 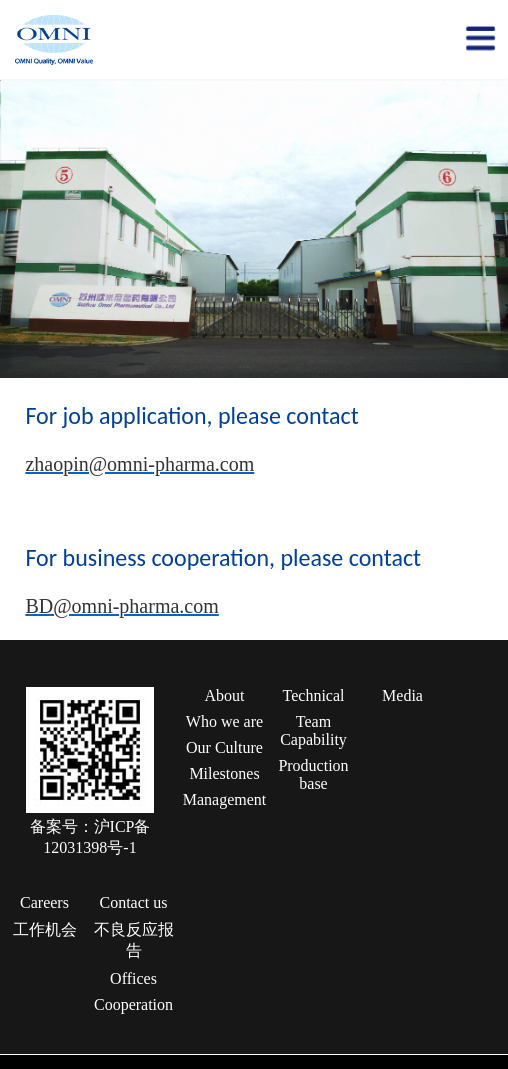 What do you see at coordinates (121, 606) in the screenshot?
I see `BD@omni-pharma.com` at bounding box center [121, 606].